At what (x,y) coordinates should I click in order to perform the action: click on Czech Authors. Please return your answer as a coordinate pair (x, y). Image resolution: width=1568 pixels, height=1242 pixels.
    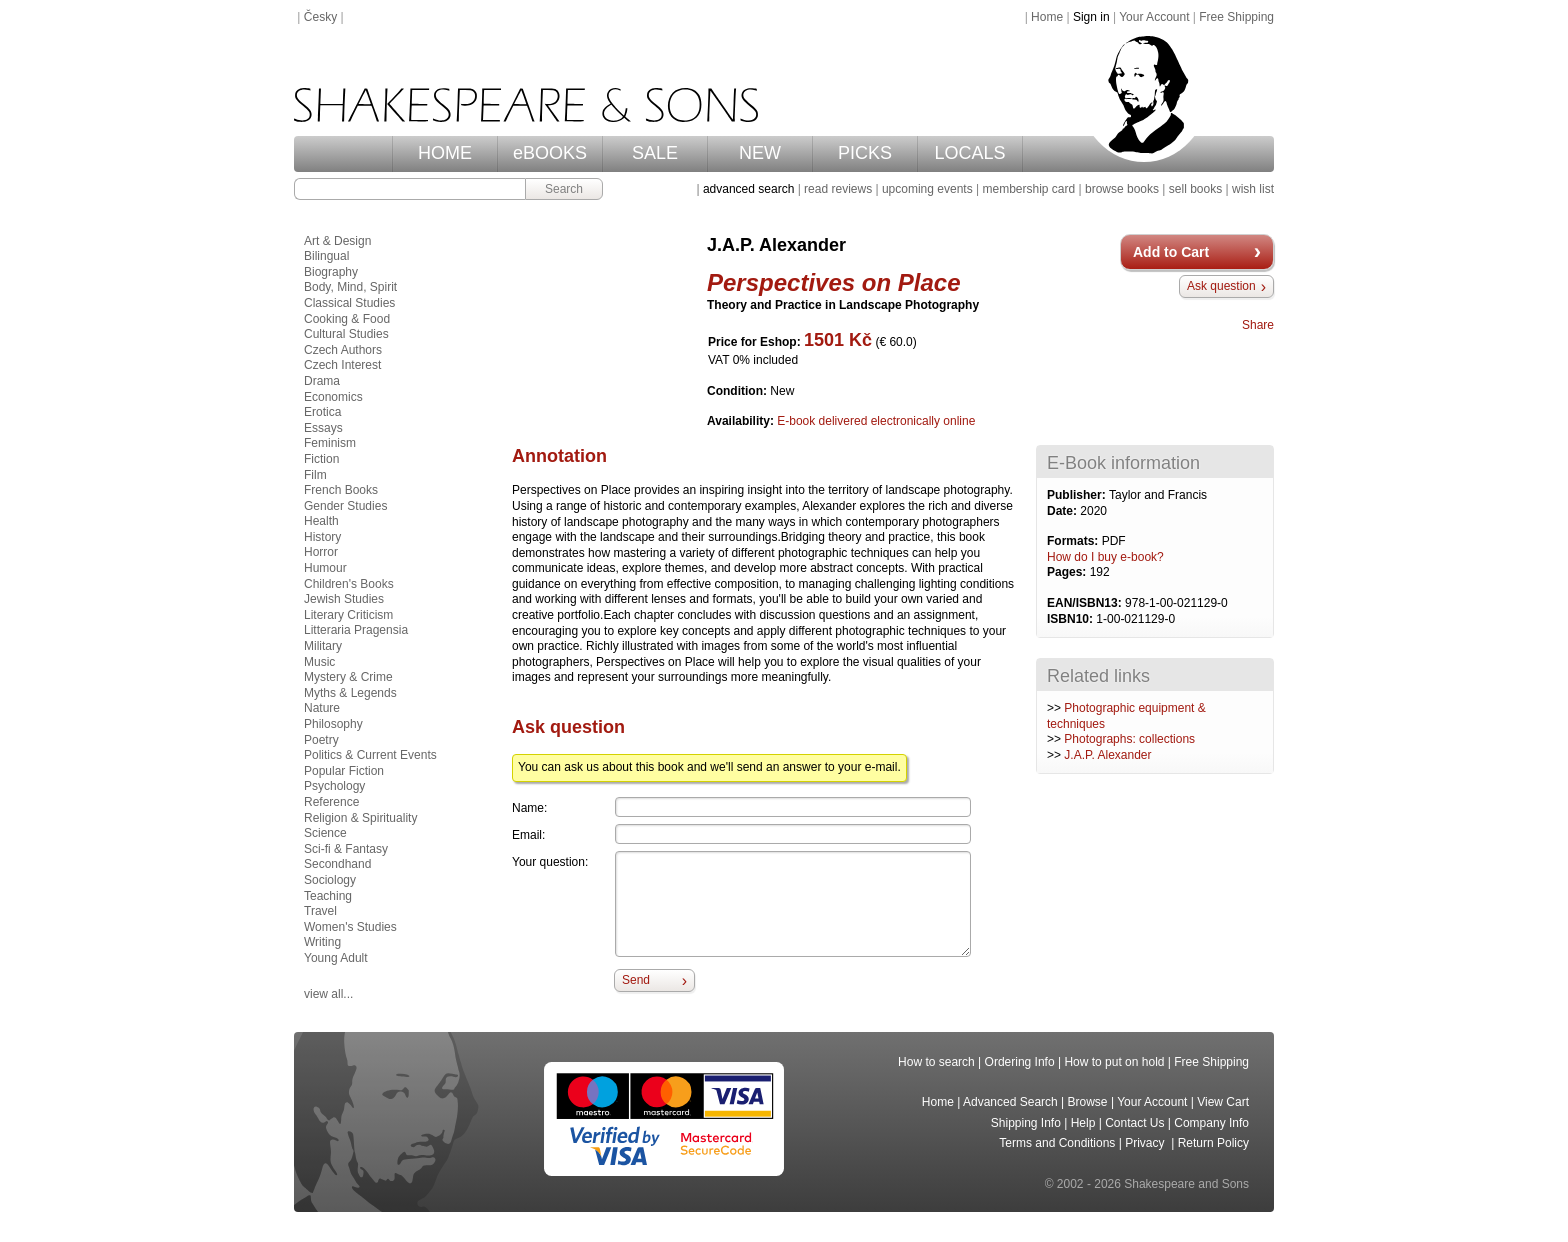
    Looking at the image, I should click on (343, 350).